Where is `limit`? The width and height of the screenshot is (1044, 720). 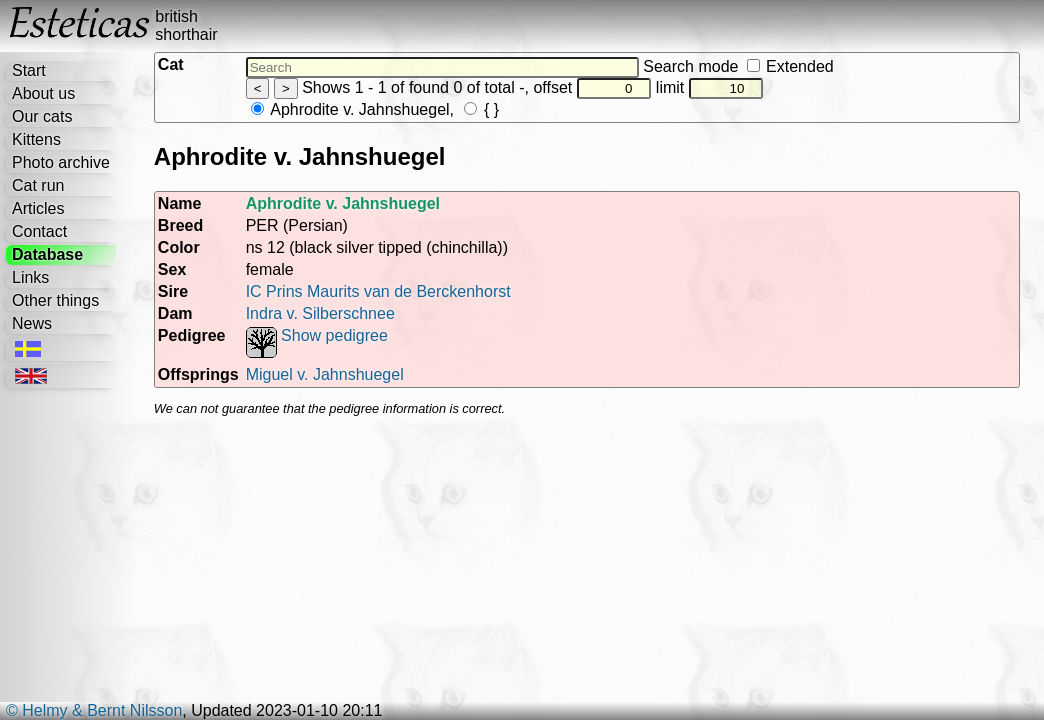
limit is located at coordinates (710, 87).